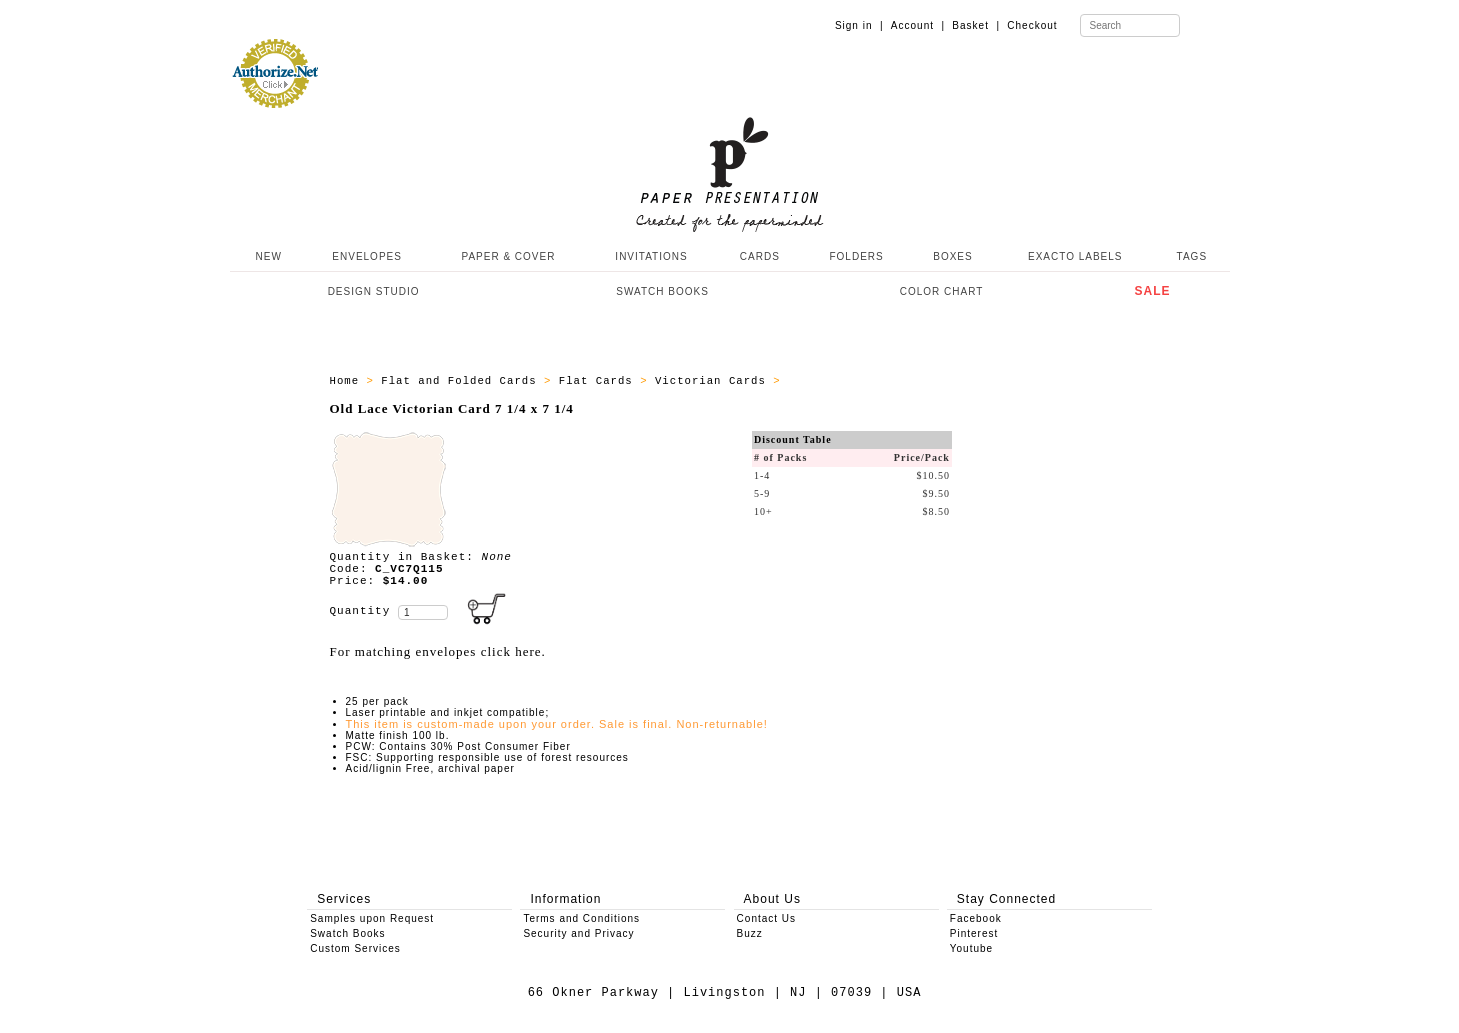 Image resolution: width=1459 pixels, height=1033 pixels. Describe the element at coordinates (766, 918) in the screenshot. I see `Contact Us` at that location.